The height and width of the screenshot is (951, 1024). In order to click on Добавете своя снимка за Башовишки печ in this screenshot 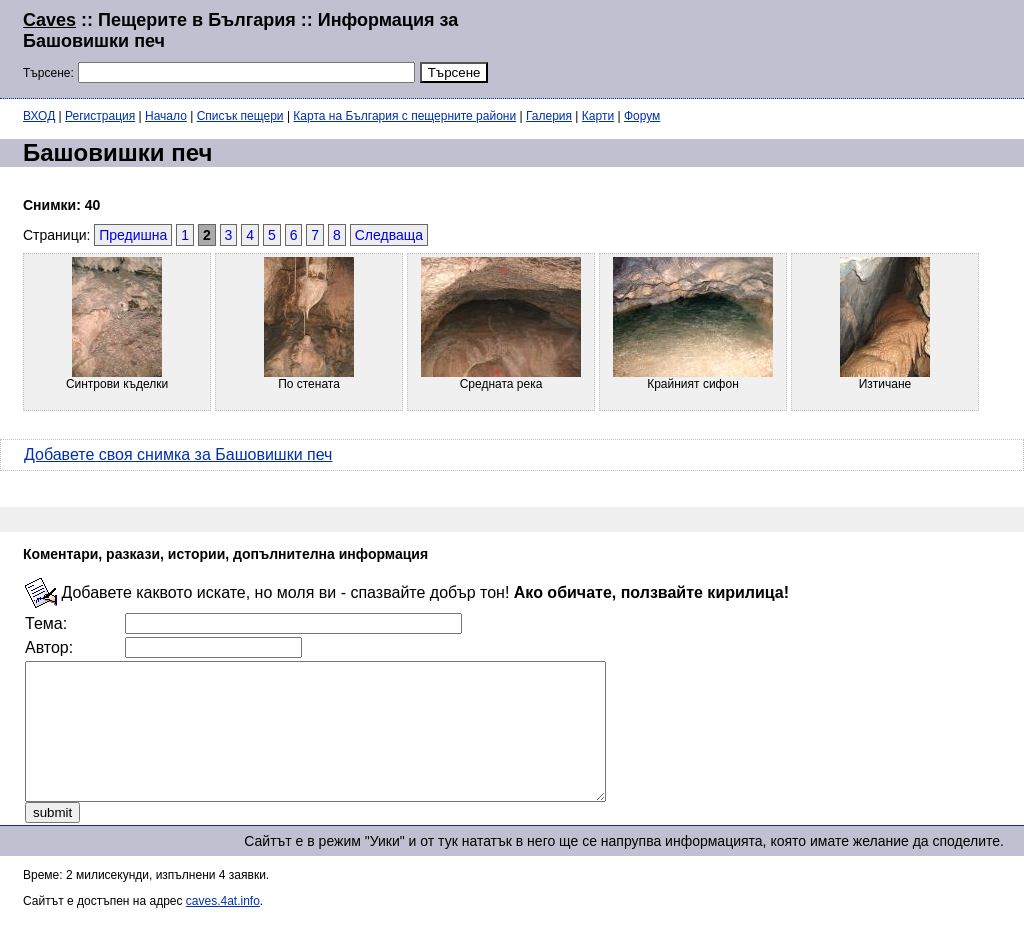, I will do `click(178, 454)`.